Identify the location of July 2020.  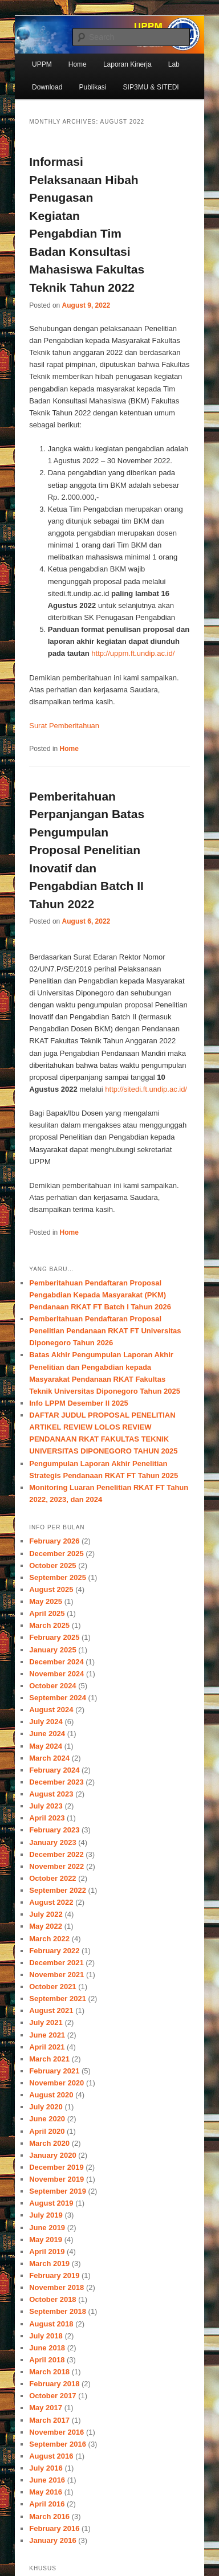
(46, 2107).